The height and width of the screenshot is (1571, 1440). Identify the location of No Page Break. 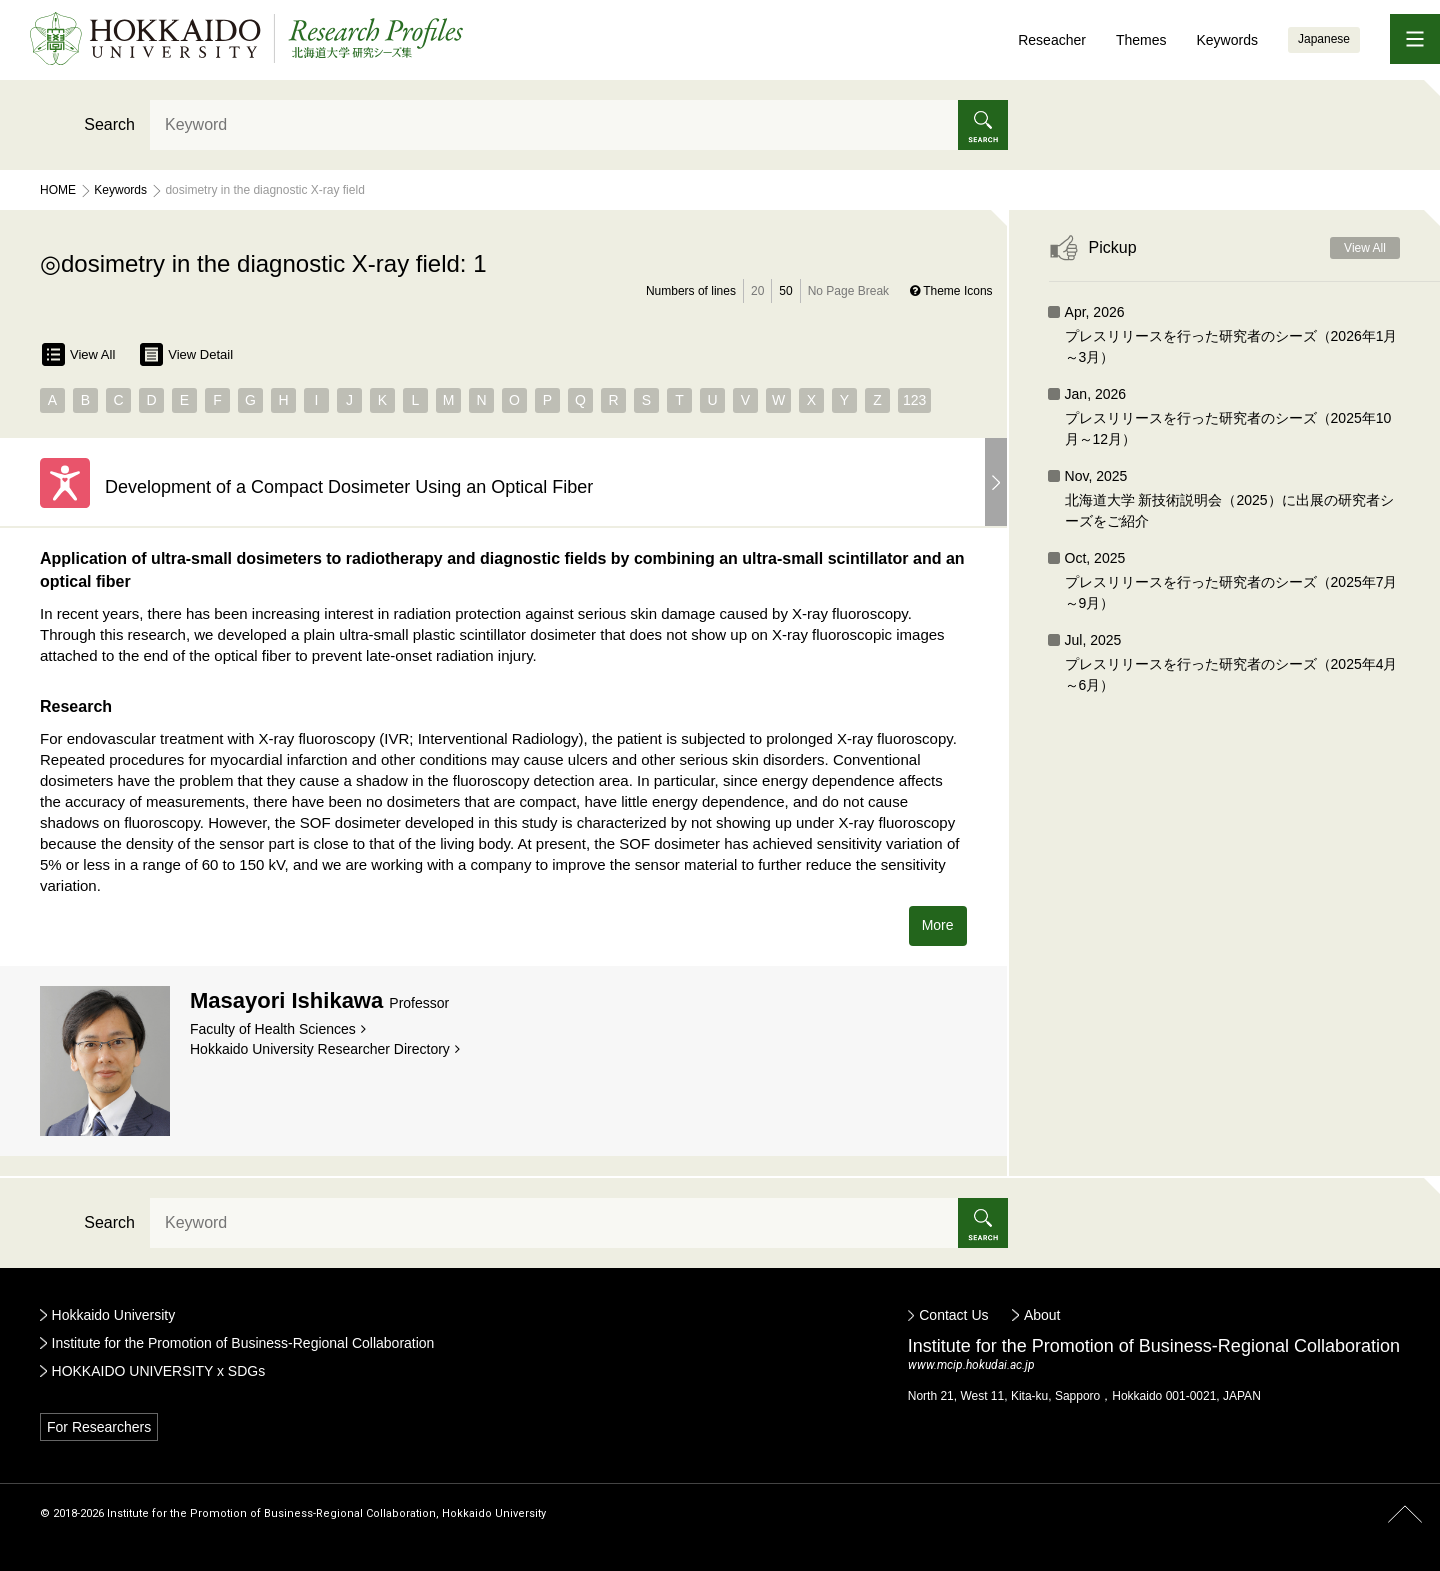
(848, 291).